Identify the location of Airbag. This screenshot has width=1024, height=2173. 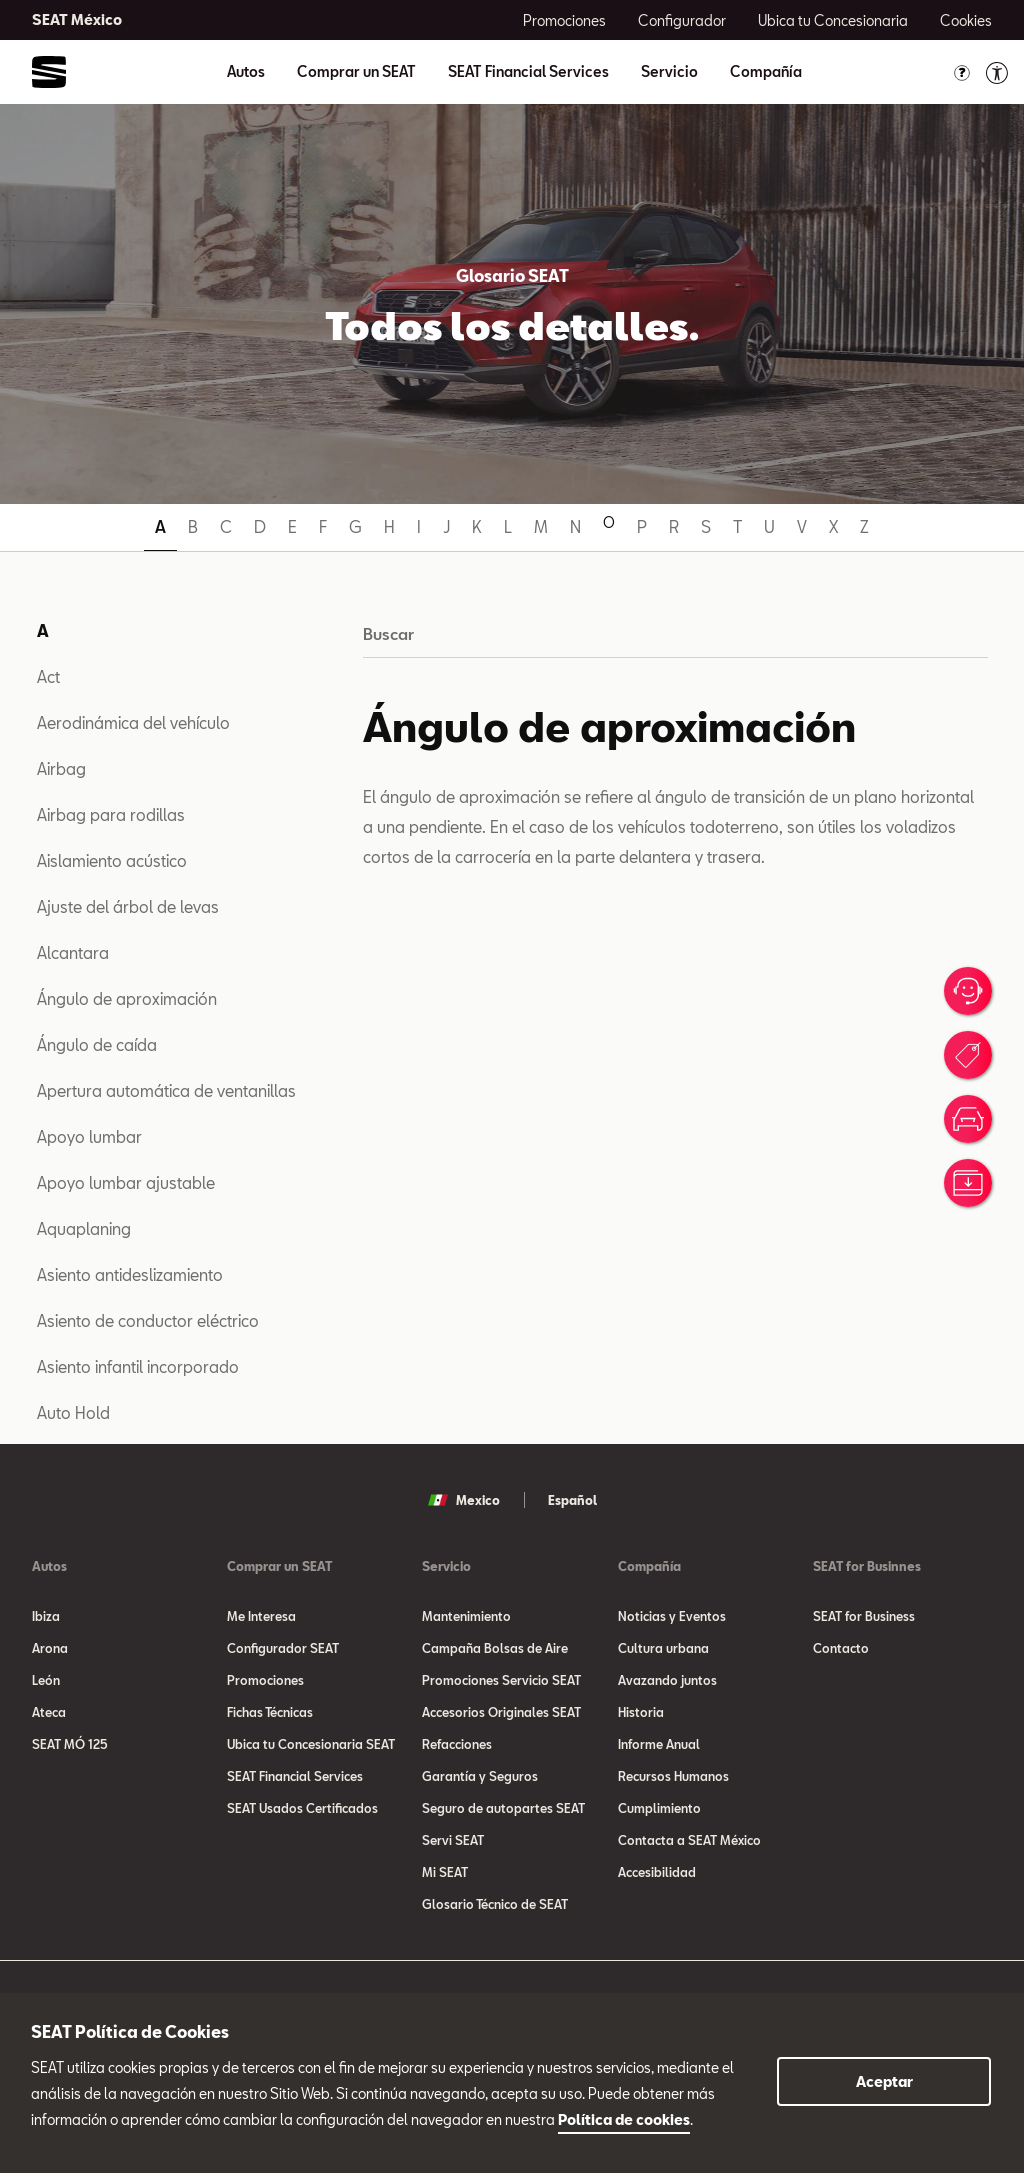
(61, 768).